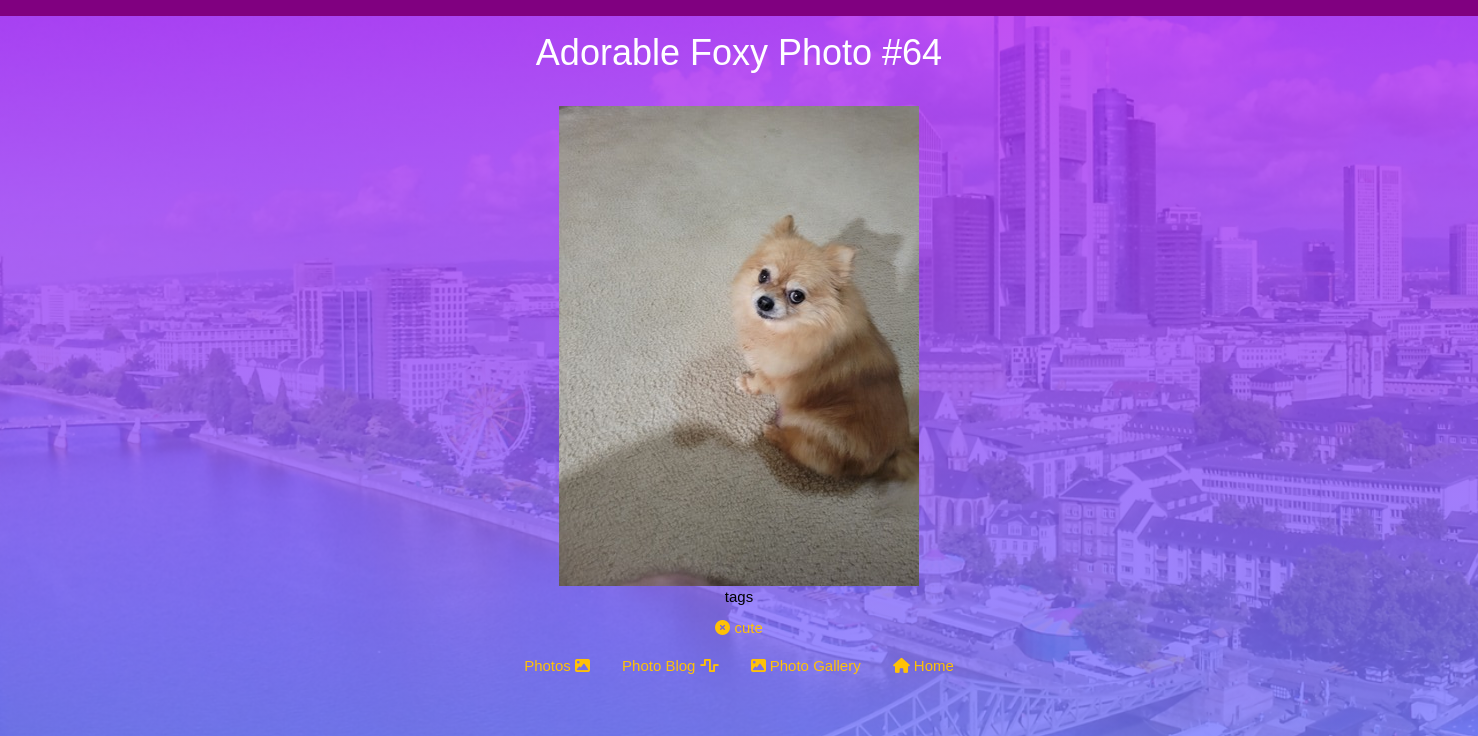 The width and height of the screenshot is (1478, 736). Describe the element at coordinates (806, 665) in the screenshot. I see `Photo Gallery` at that location.